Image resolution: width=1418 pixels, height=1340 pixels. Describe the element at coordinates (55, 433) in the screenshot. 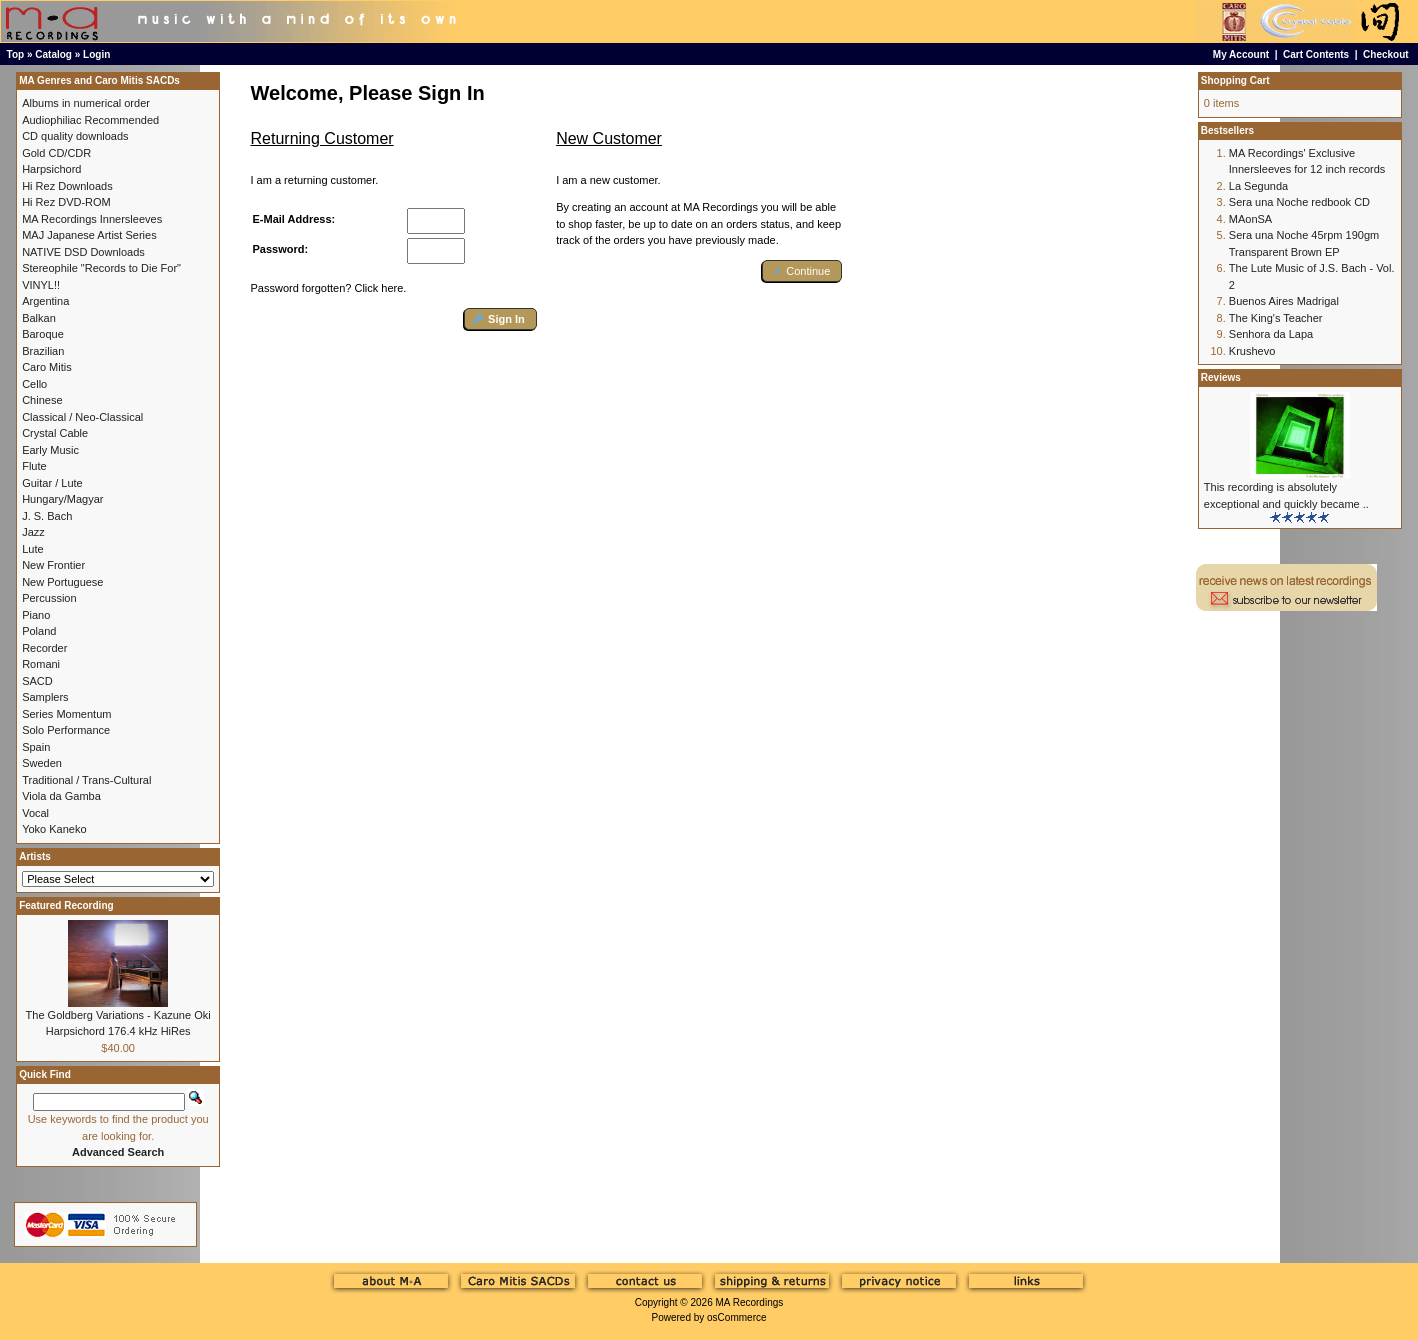

I see `Crystal Cable` at that location.